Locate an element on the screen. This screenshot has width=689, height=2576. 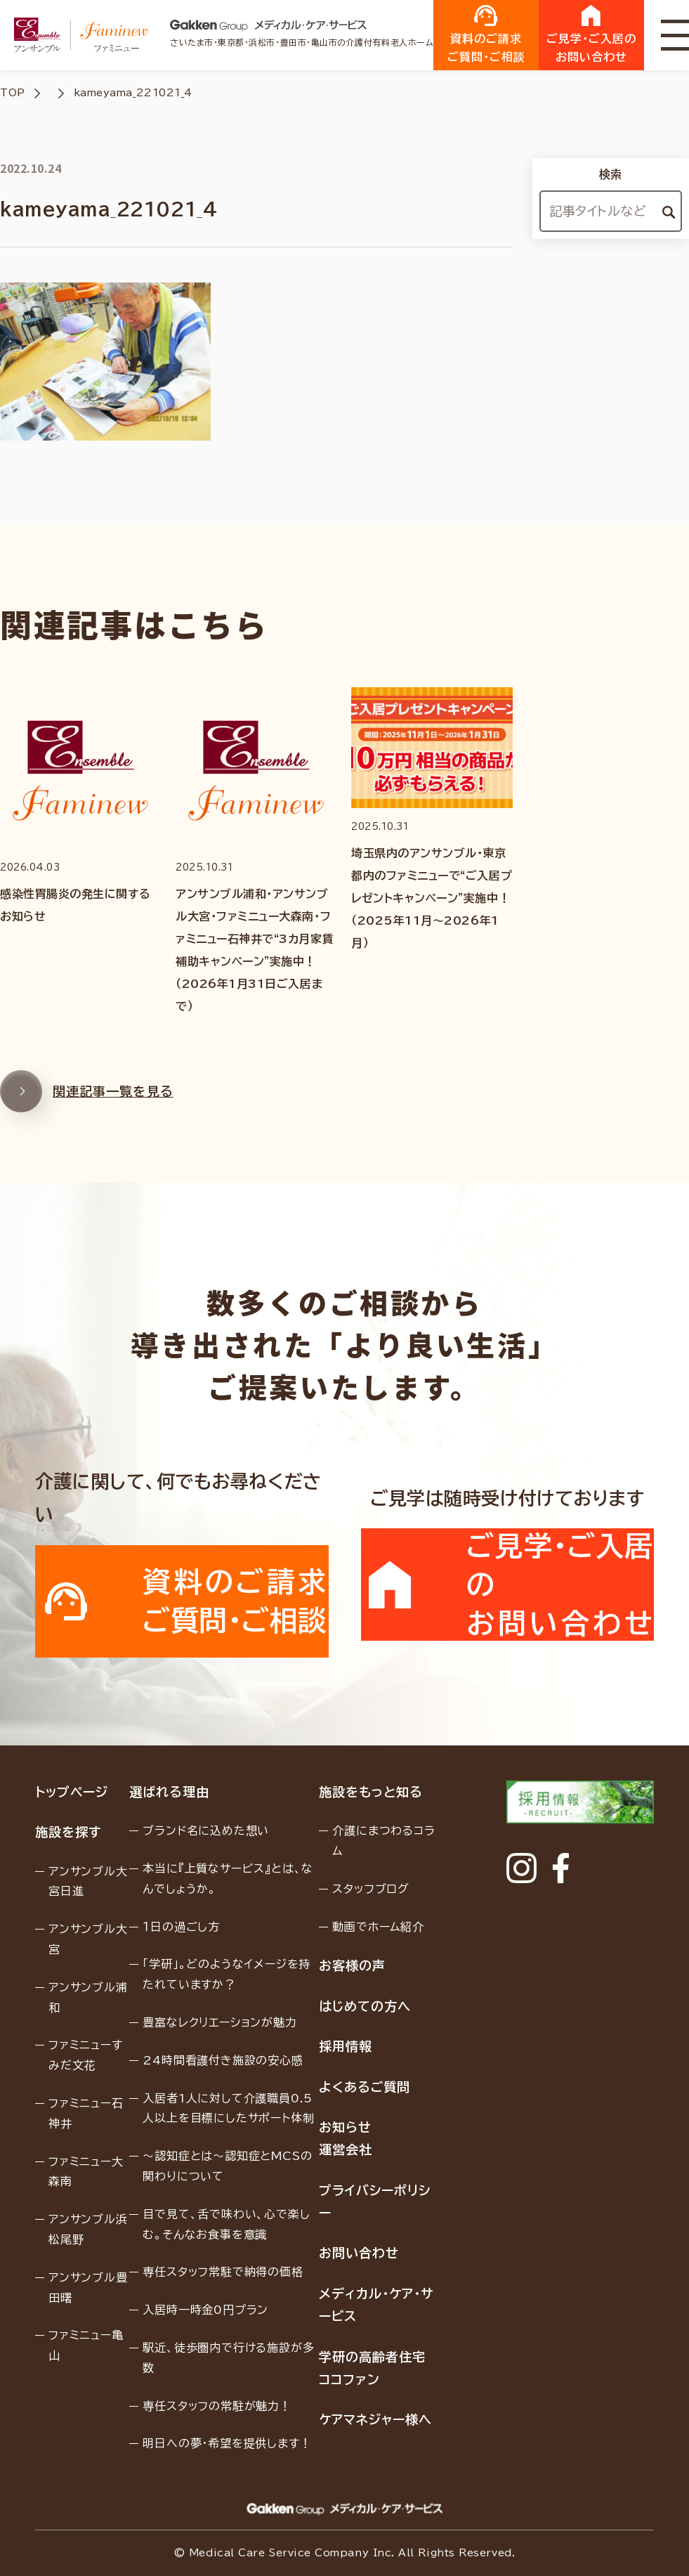
運営会社 is located at coordinates (345, 2149).